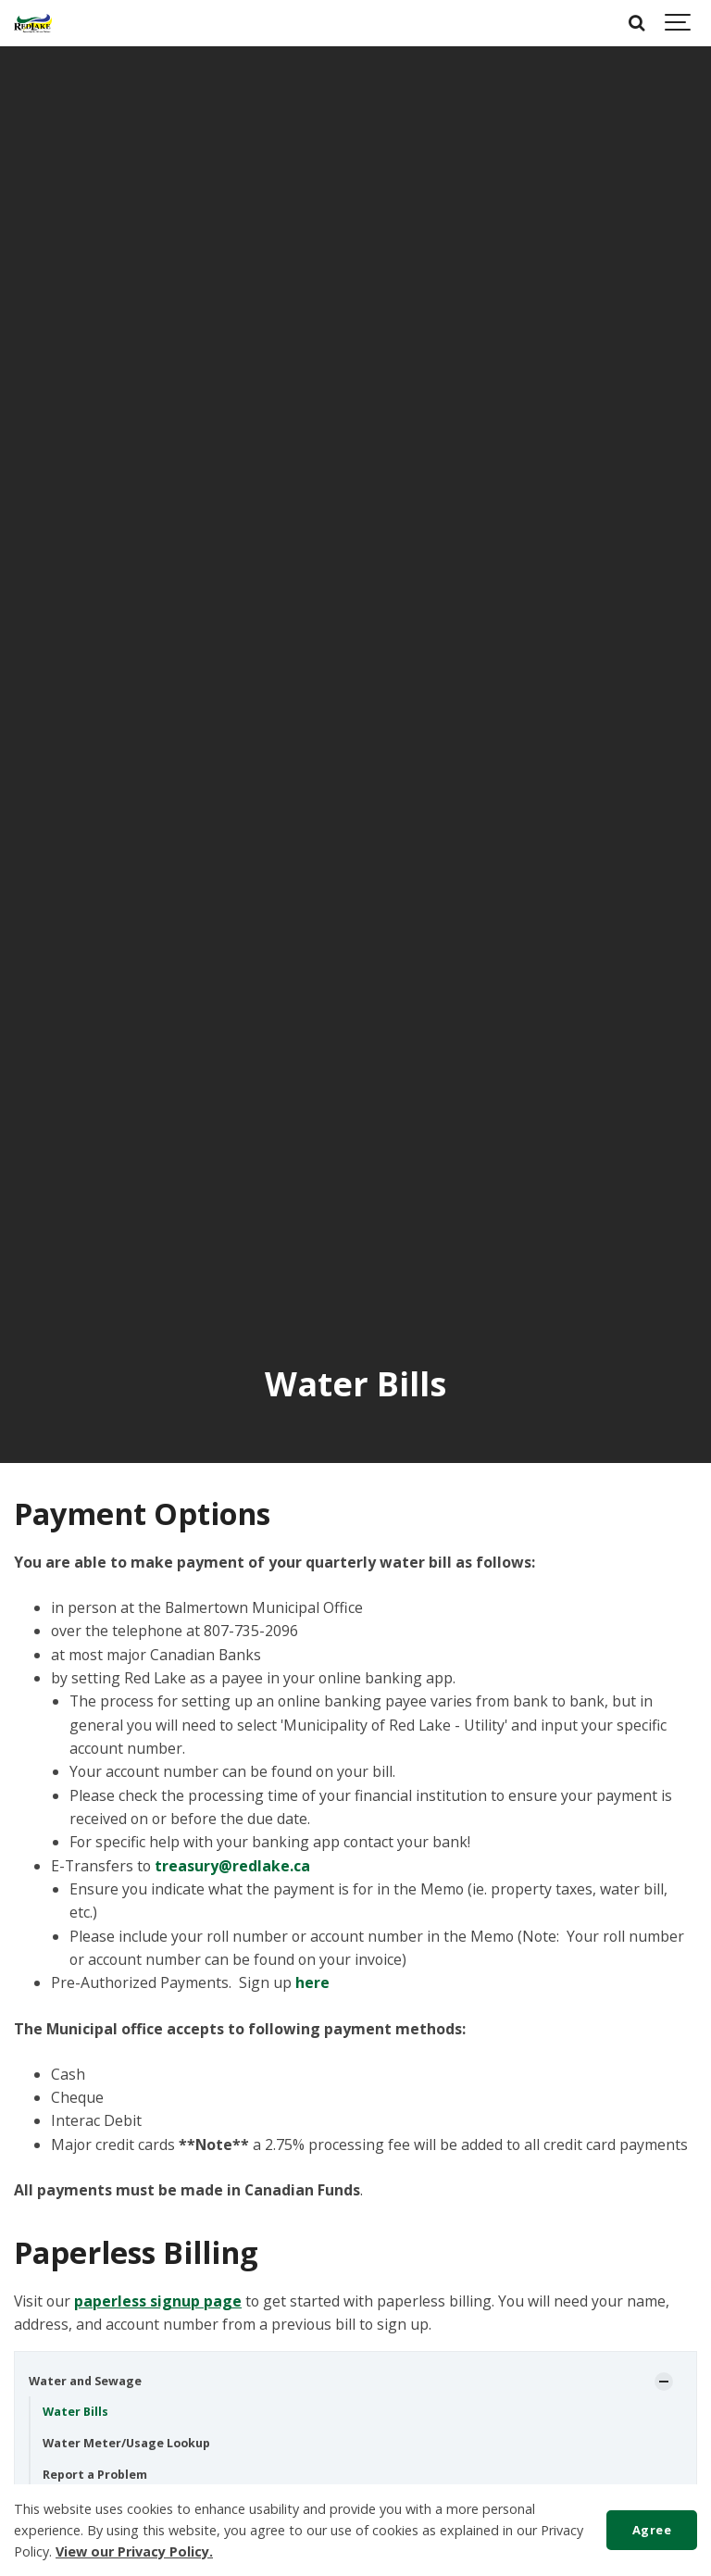 The image size is (711, 2576). I want to click on [Show Subpages], so click(664, 2381).